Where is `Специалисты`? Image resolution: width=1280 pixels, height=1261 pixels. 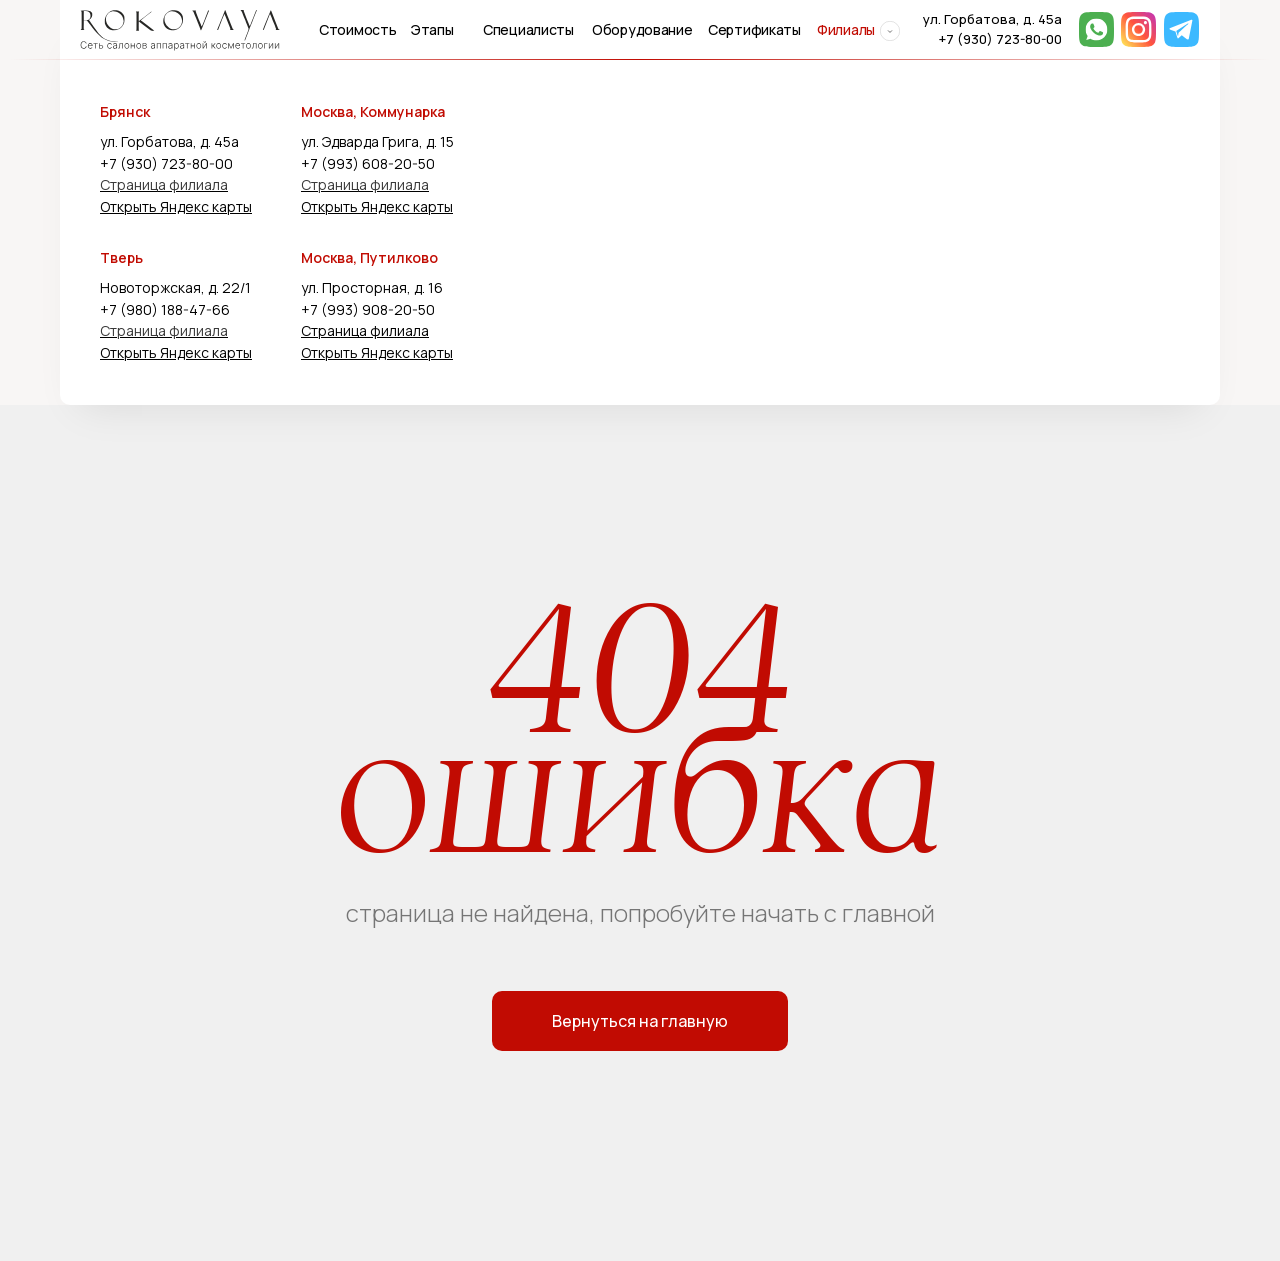
Специалисты is located at coordinates (528, 29).